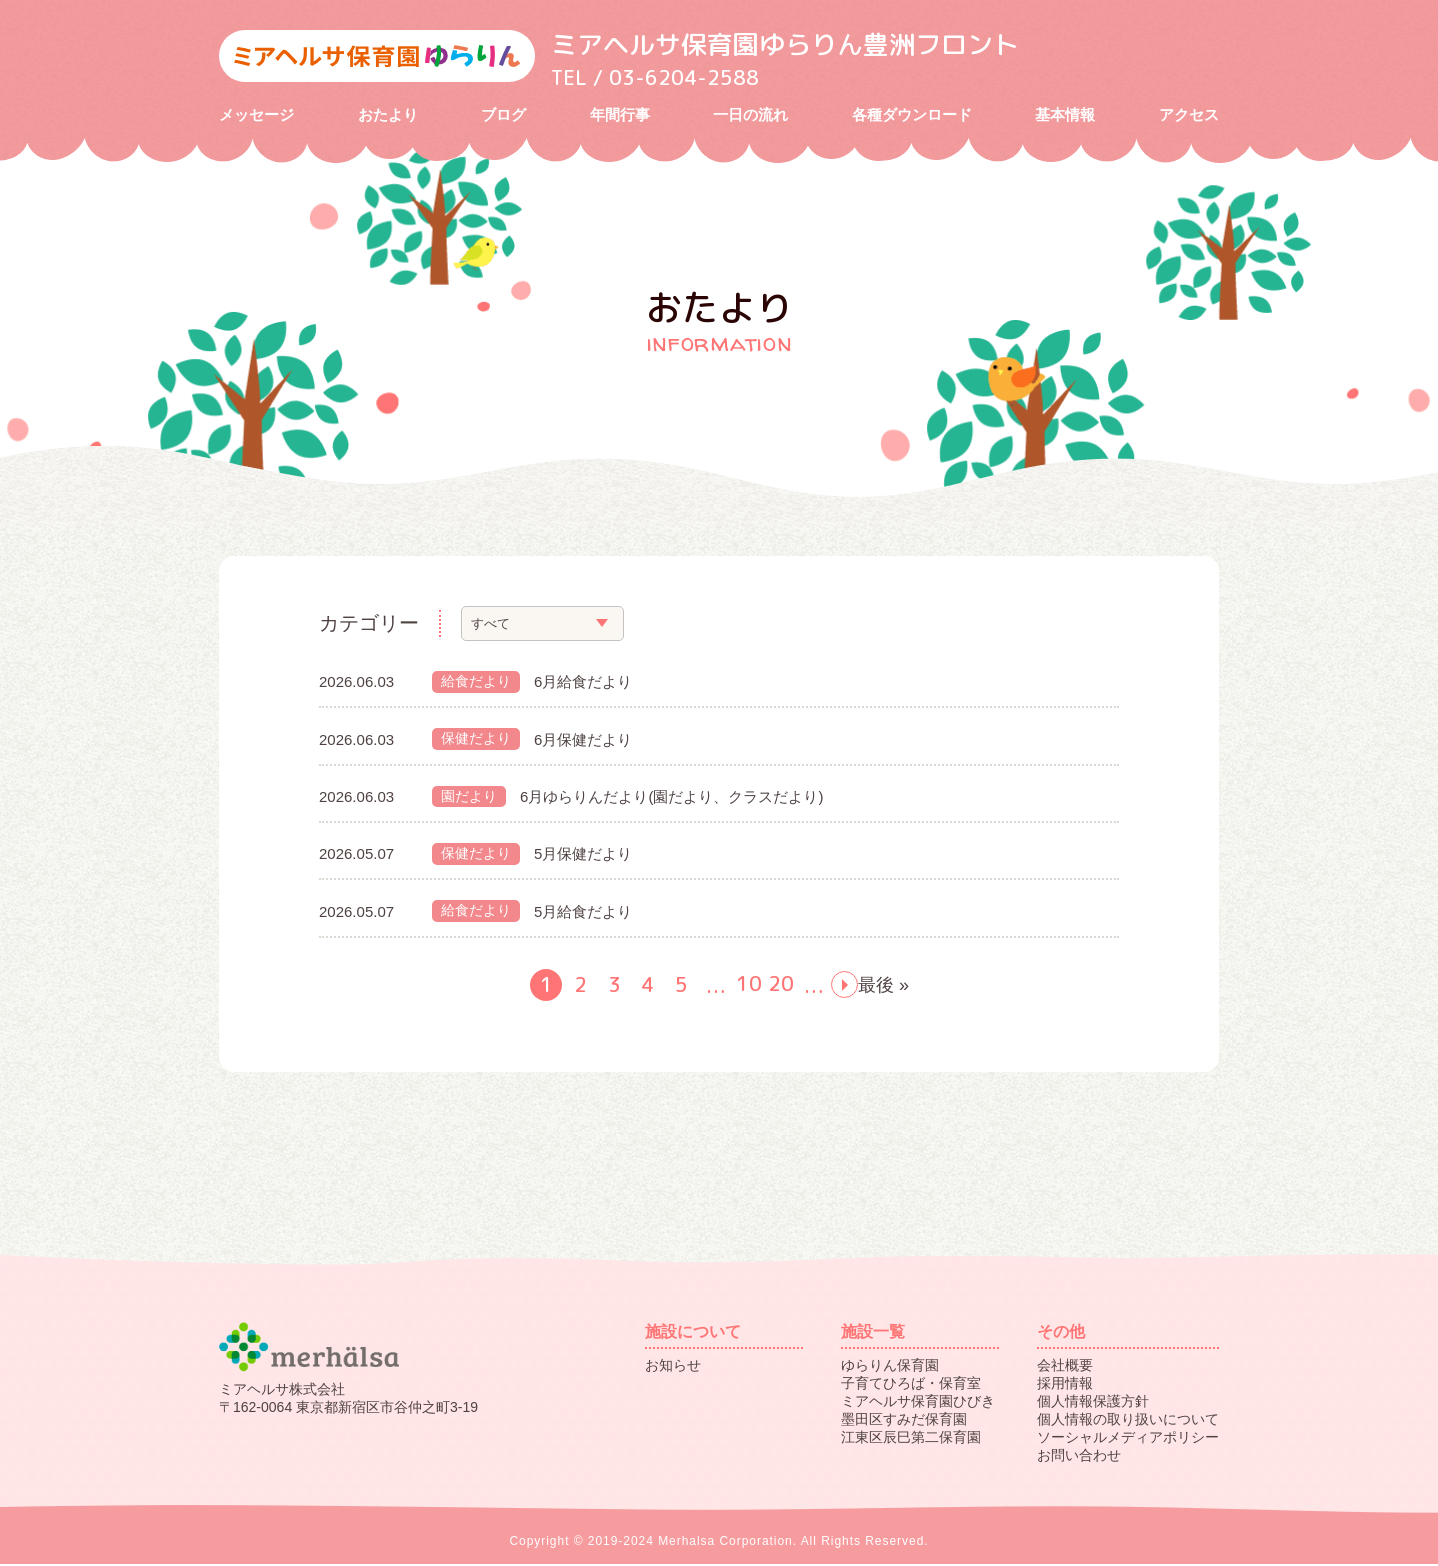 The image size is (1438, 1566). I want to click on 年間行事, so click(620, 115).